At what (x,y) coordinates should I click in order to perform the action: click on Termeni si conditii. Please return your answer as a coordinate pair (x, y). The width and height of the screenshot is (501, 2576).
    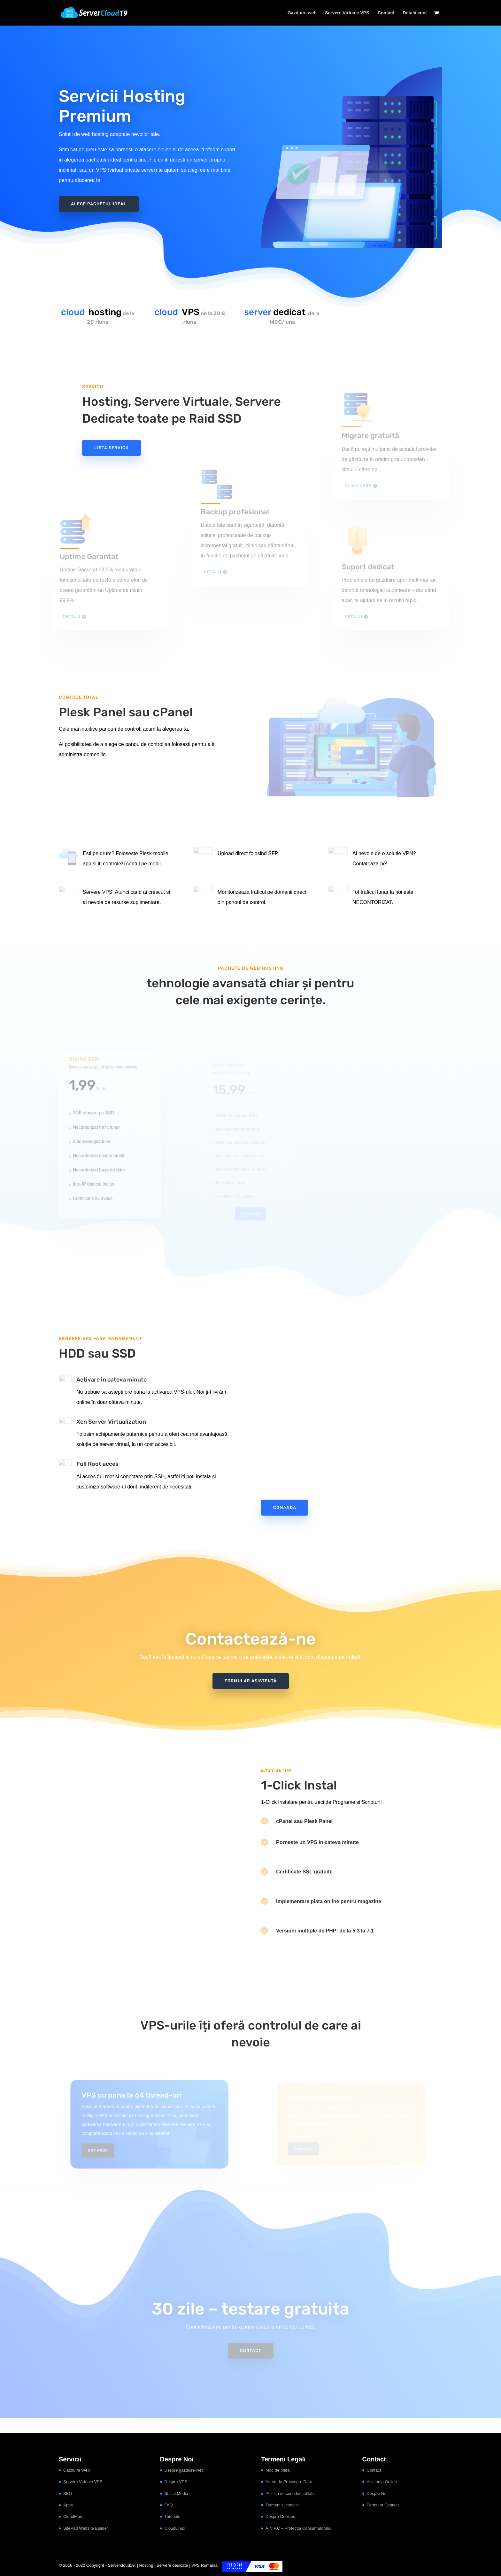
    Looking at the image, I should click on (282, 2505).